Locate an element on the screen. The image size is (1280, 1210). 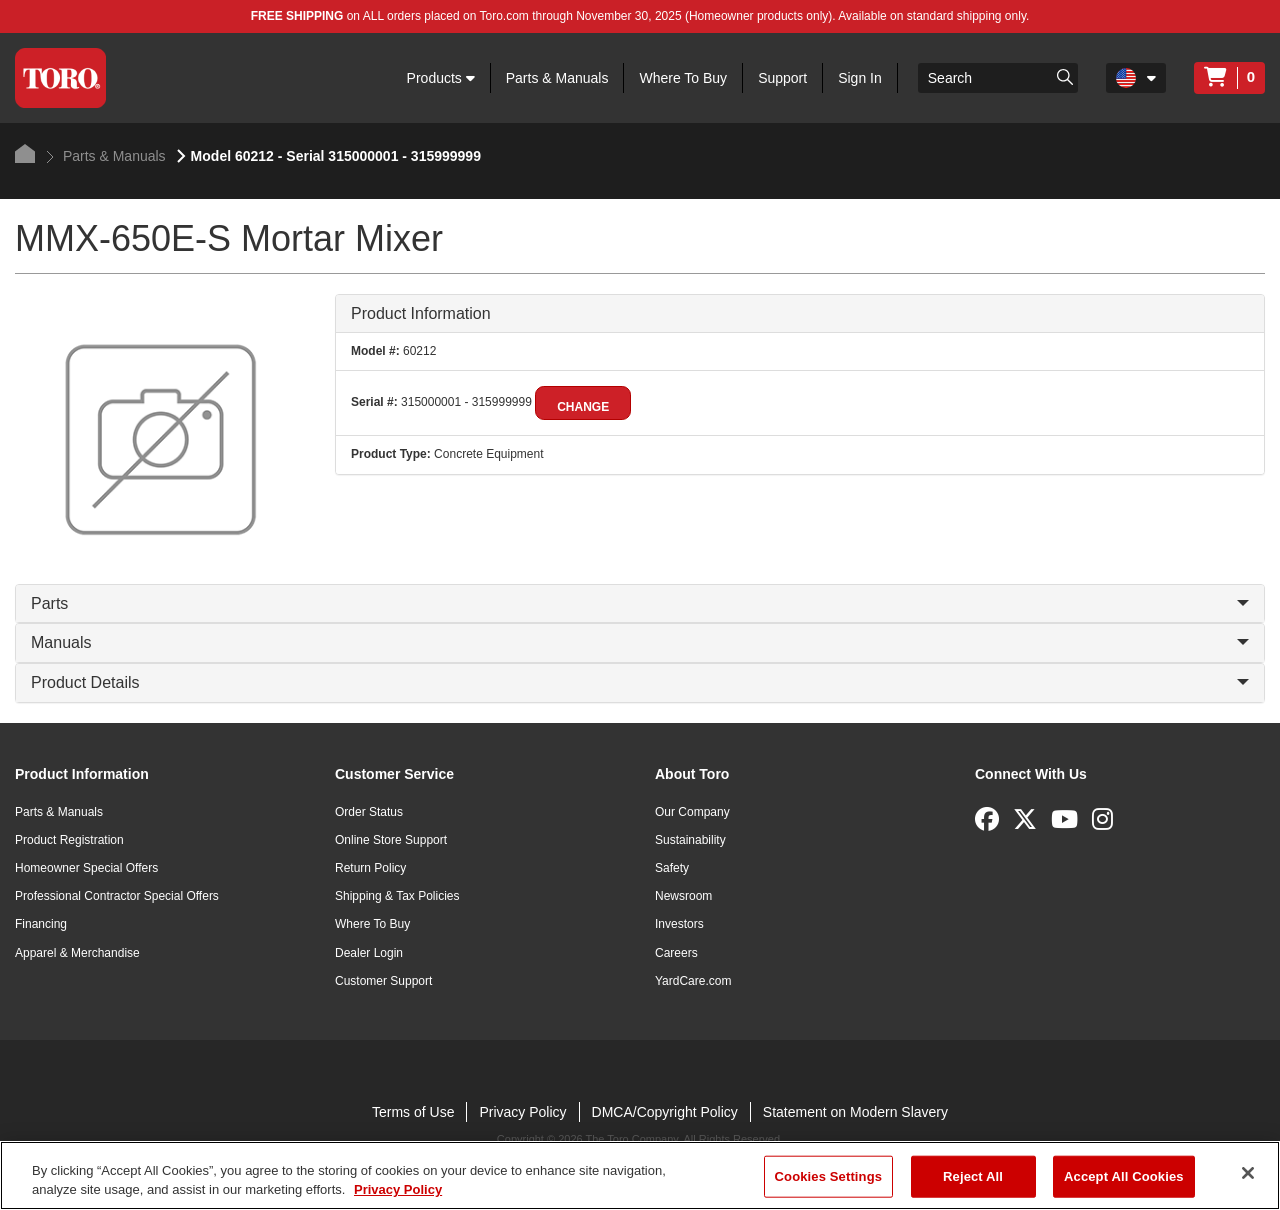
Accept All Cookies is located at coordinates (1124, 1176).